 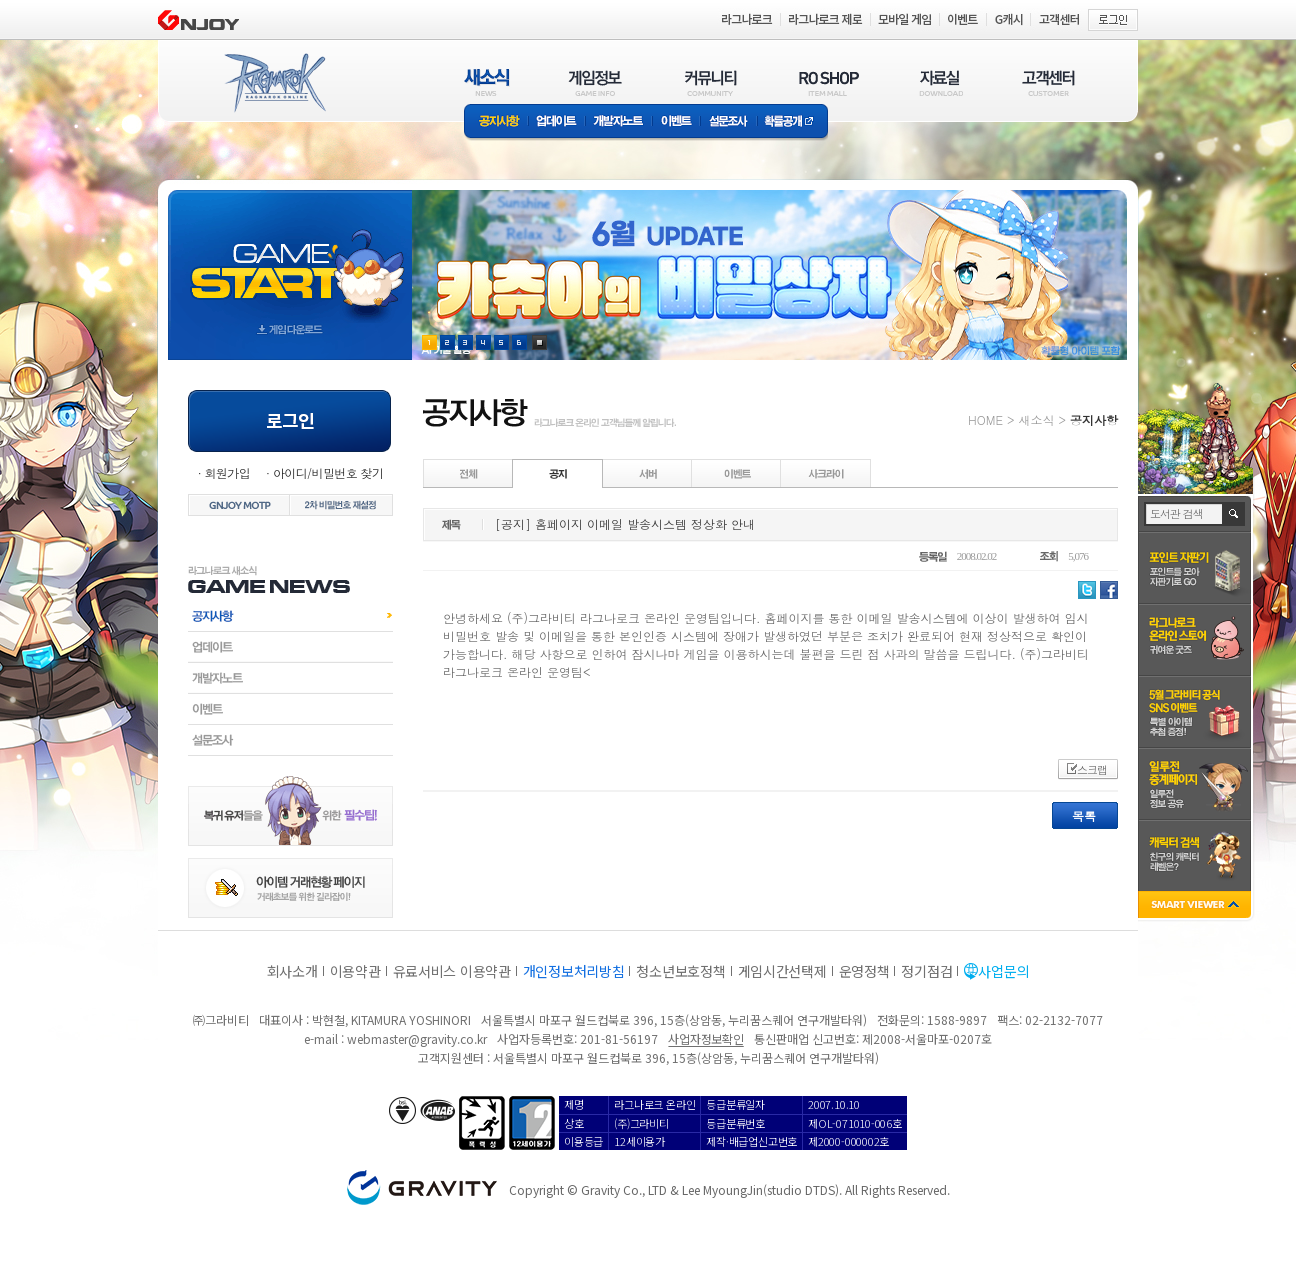 What do you see at coordinates (328, 472) in the screenshot?
I see `아이디/비밀번호 찾기` at bounding box center [328, 472].